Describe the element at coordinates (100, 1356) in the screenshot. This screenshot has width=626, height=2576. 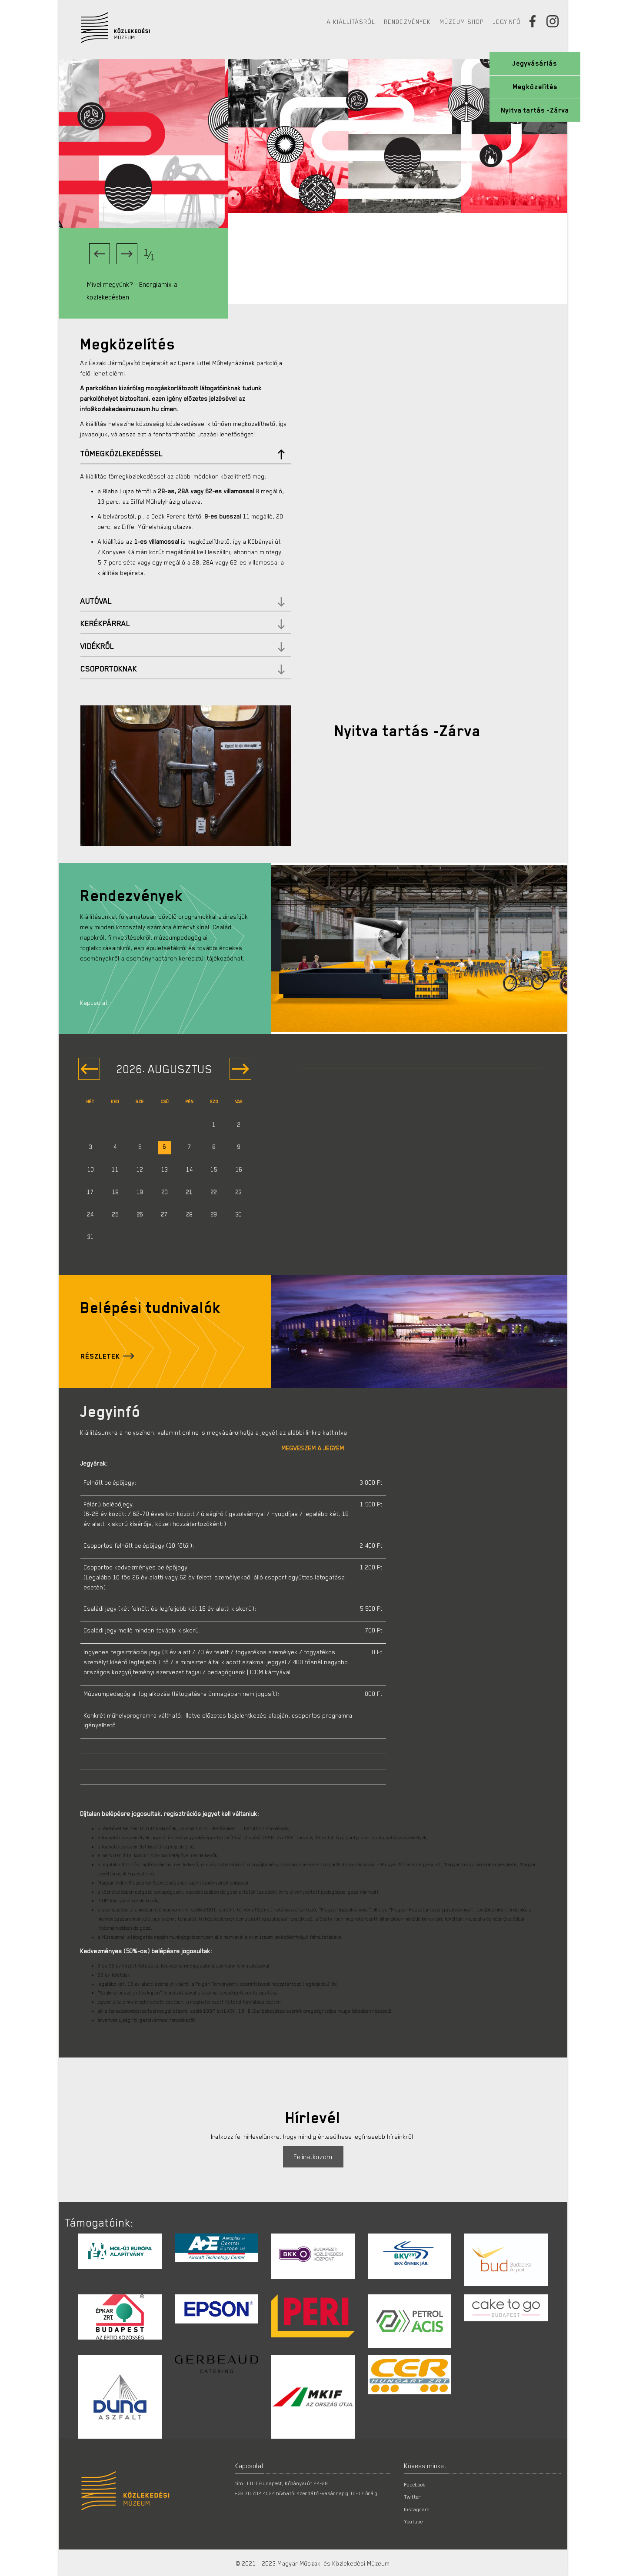
I see `Részletek` at that location.